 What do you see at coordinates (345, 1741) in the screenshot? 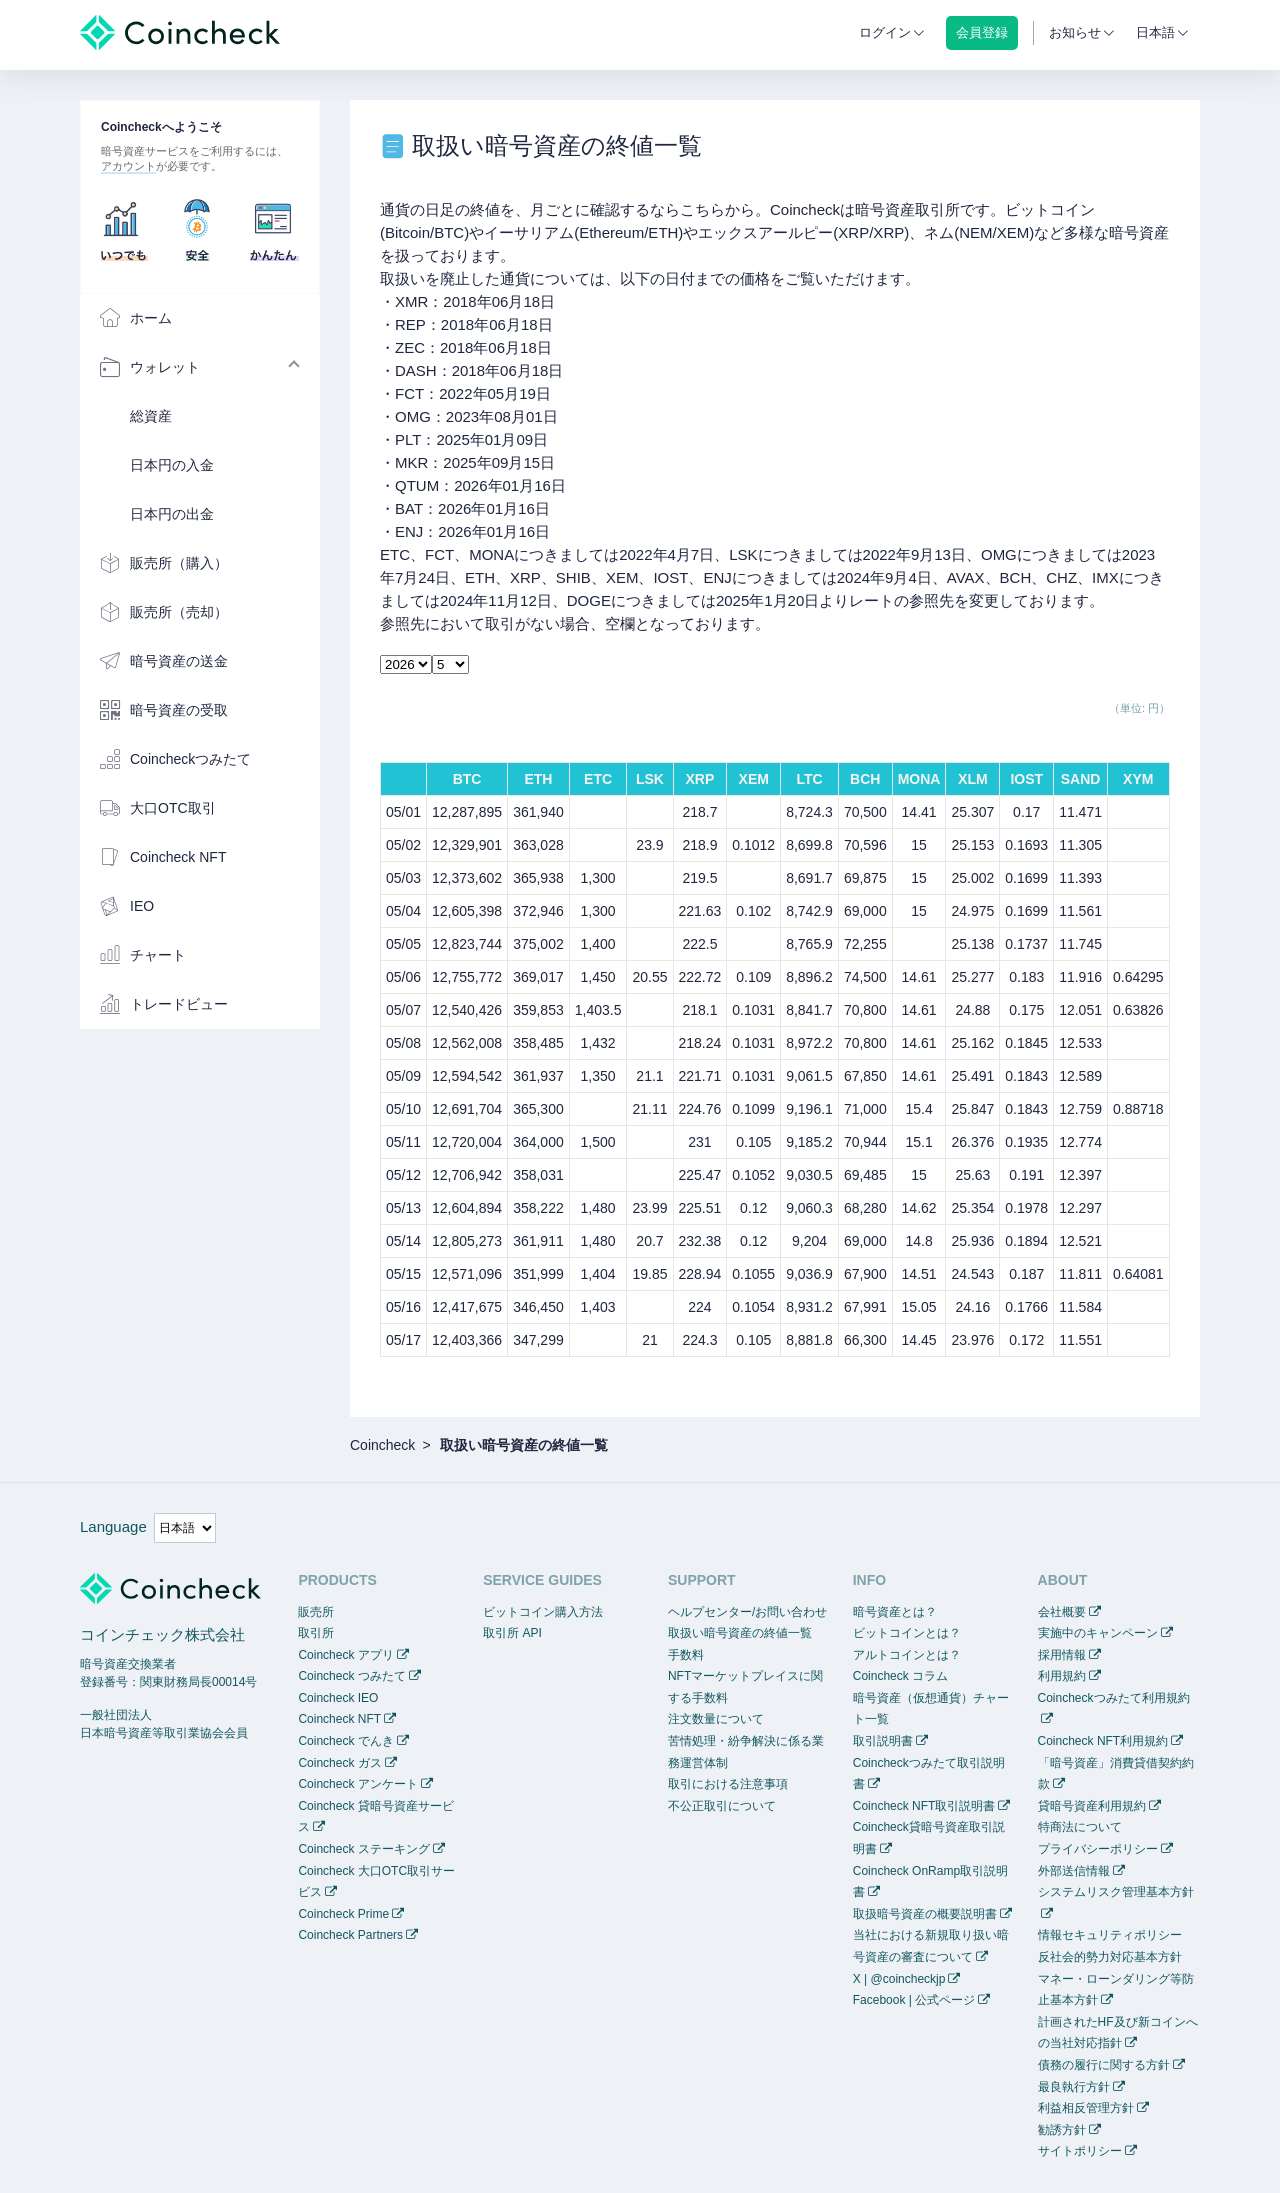
I see `Coincheck でんき` at bounding box center [345, 1741].